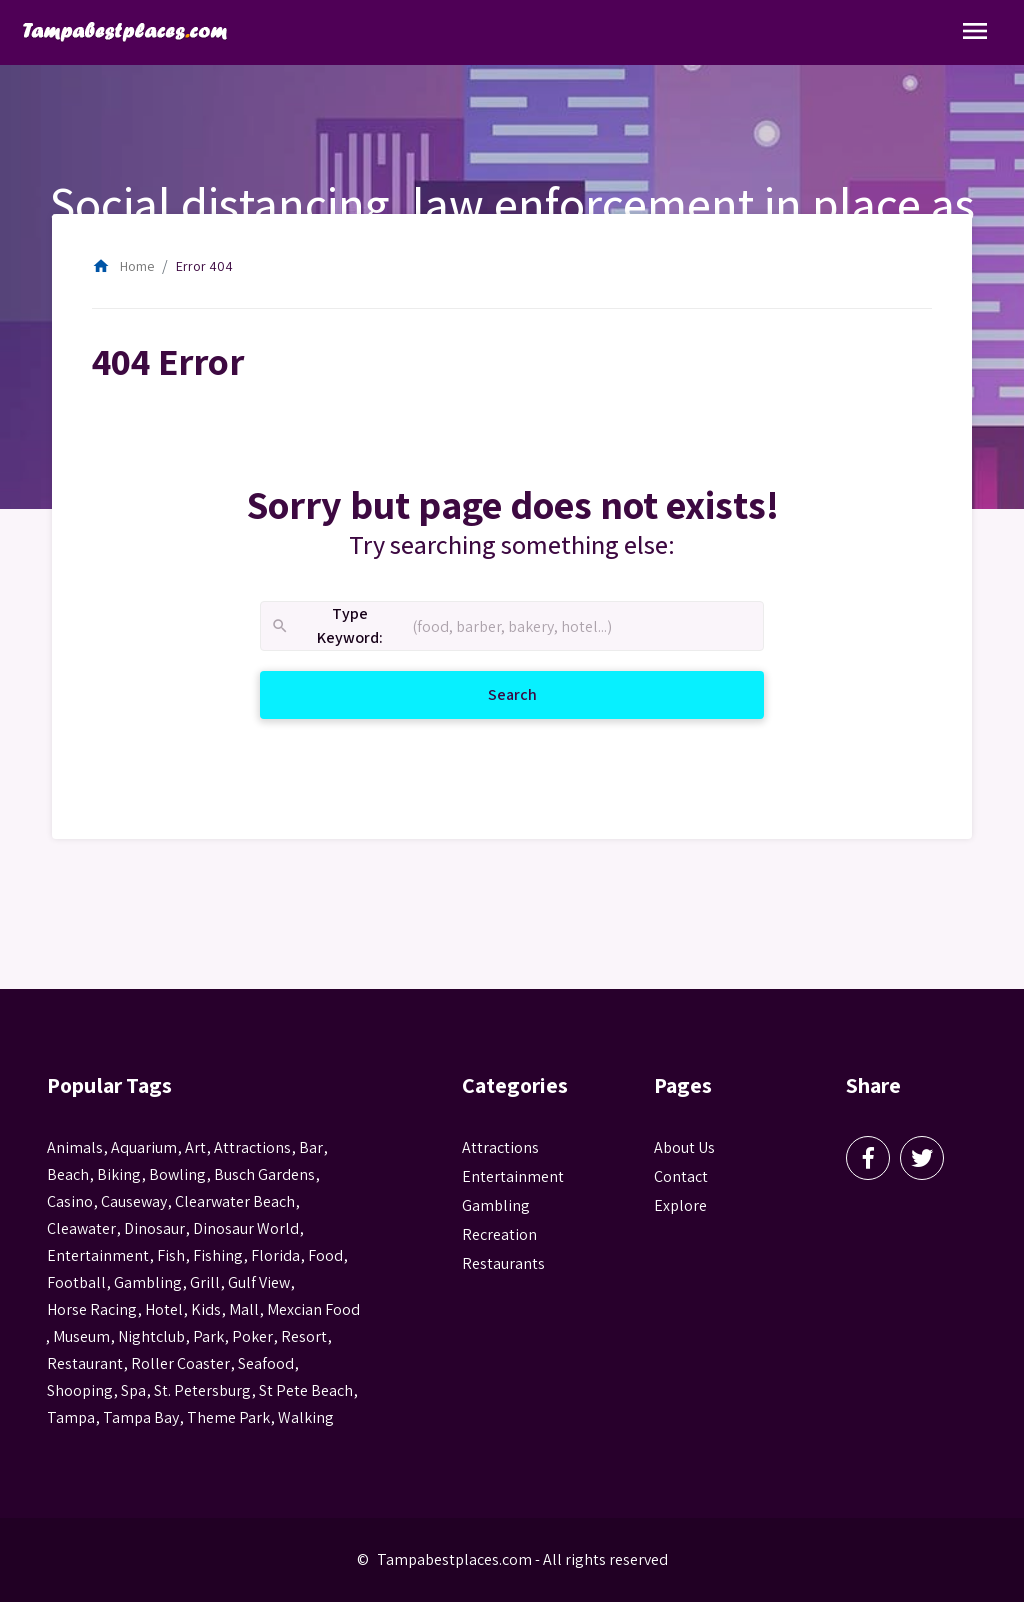  I want to click on Recreation, so click(499, 1234).